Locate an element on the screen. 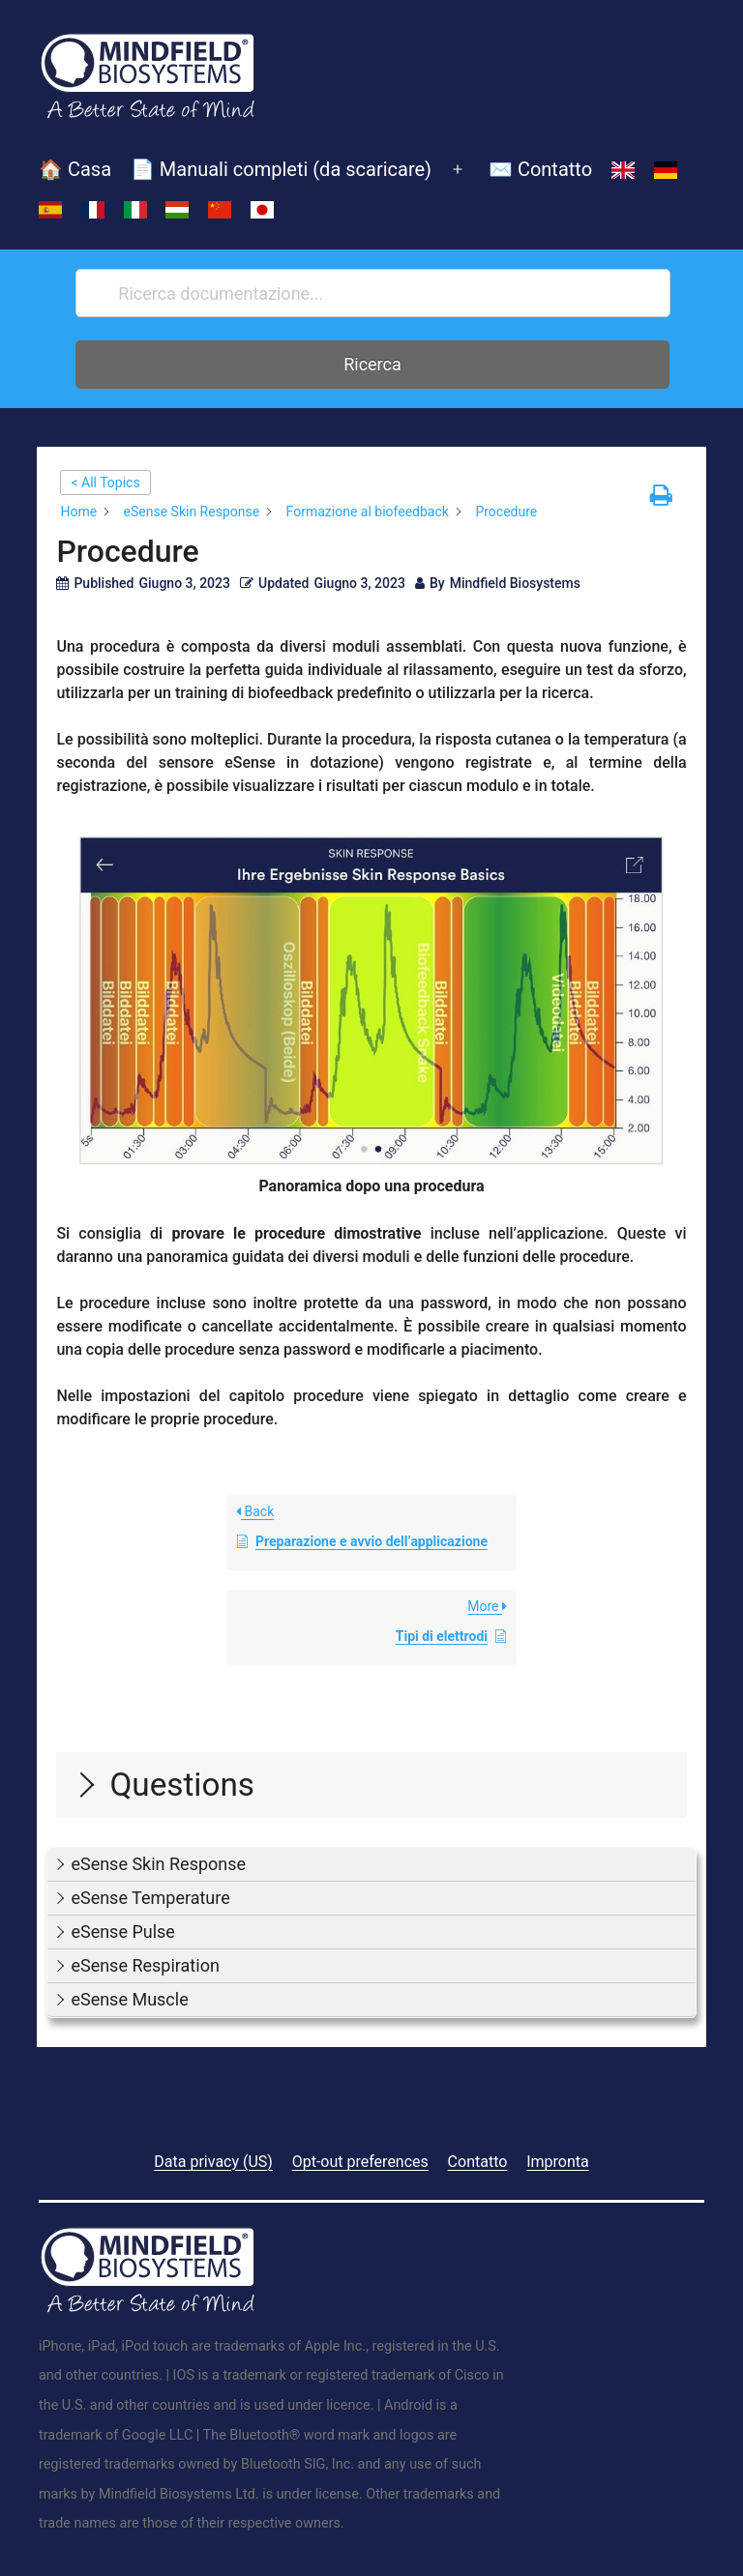 The height and width of the screenshot is (2576, 743). [Ricerca documentazione...] is located at coordinates (372, 293).